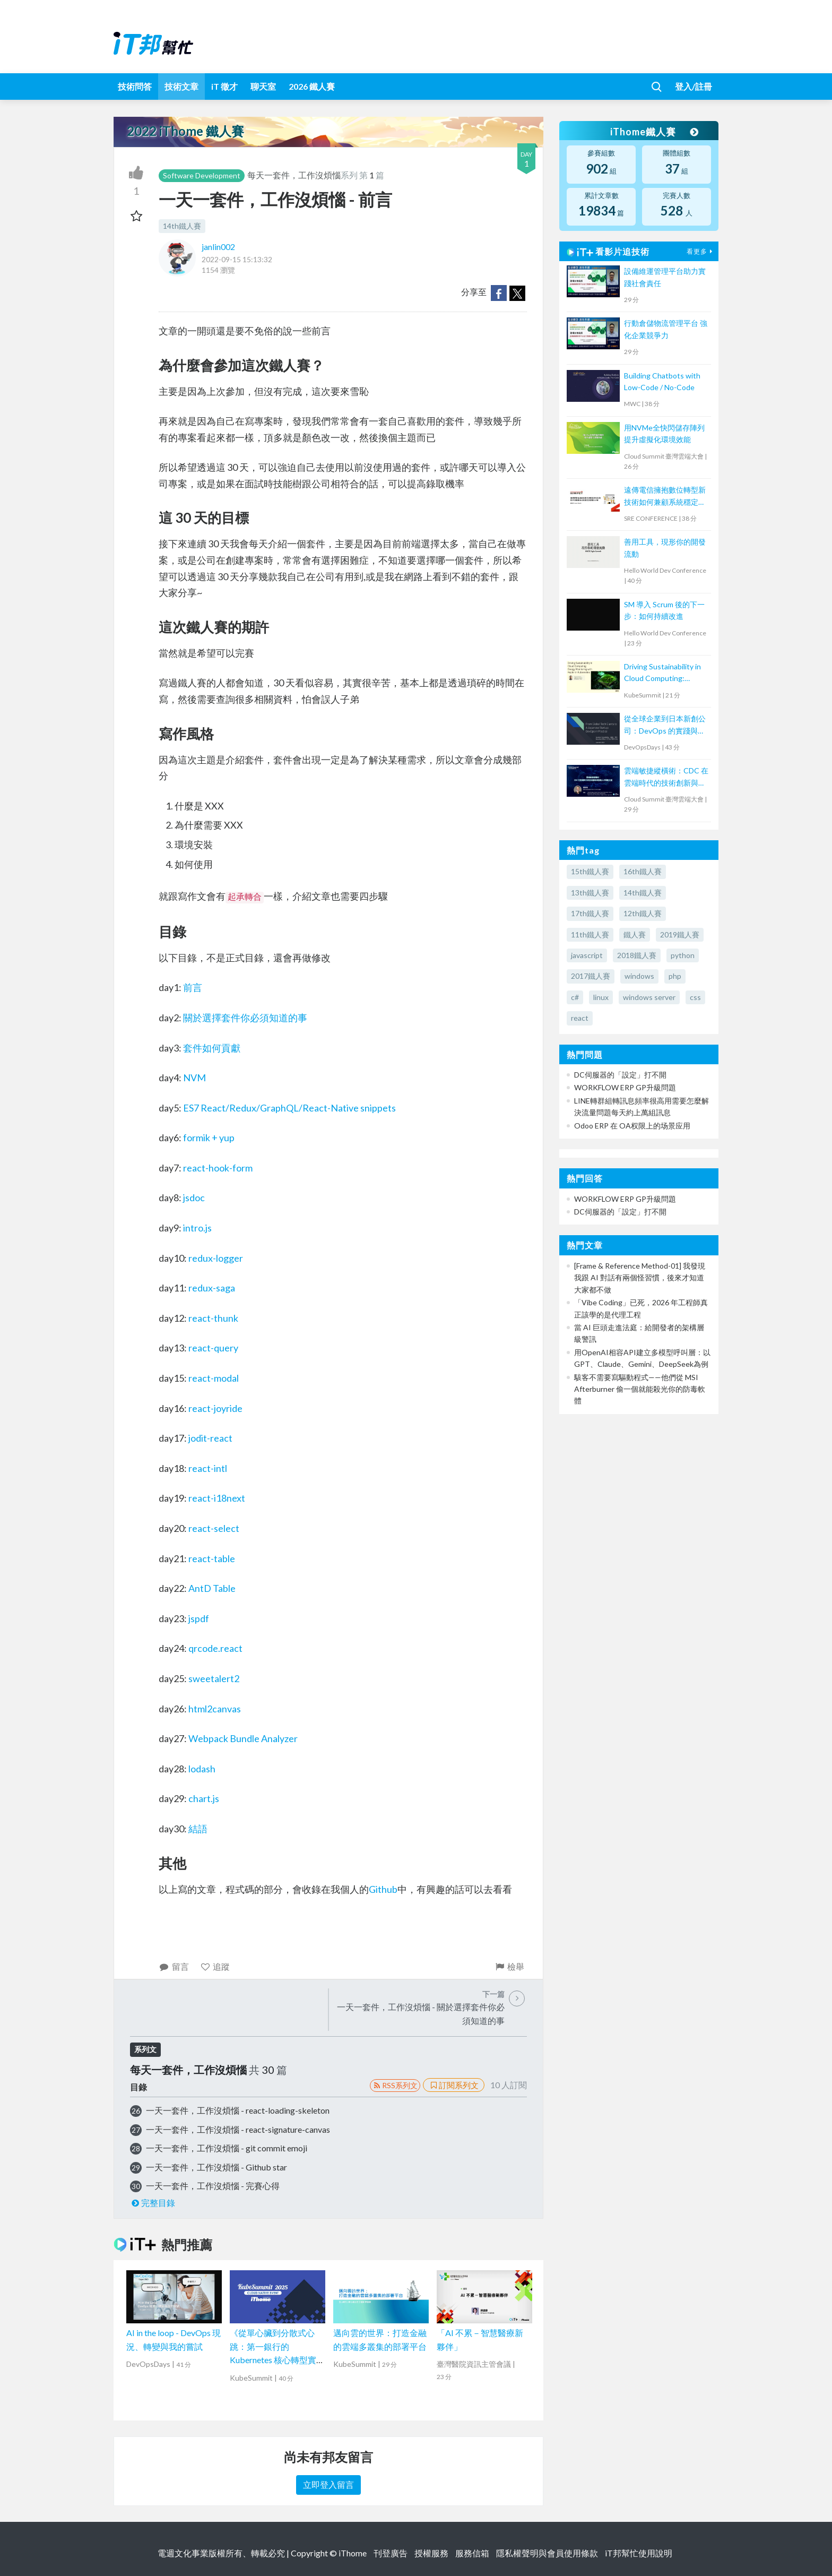 This screenshot has width=832, height=2576. What do you see at coordinates (675, 975) in the screenshot?
I see `php` at bounding box center [675, 975].